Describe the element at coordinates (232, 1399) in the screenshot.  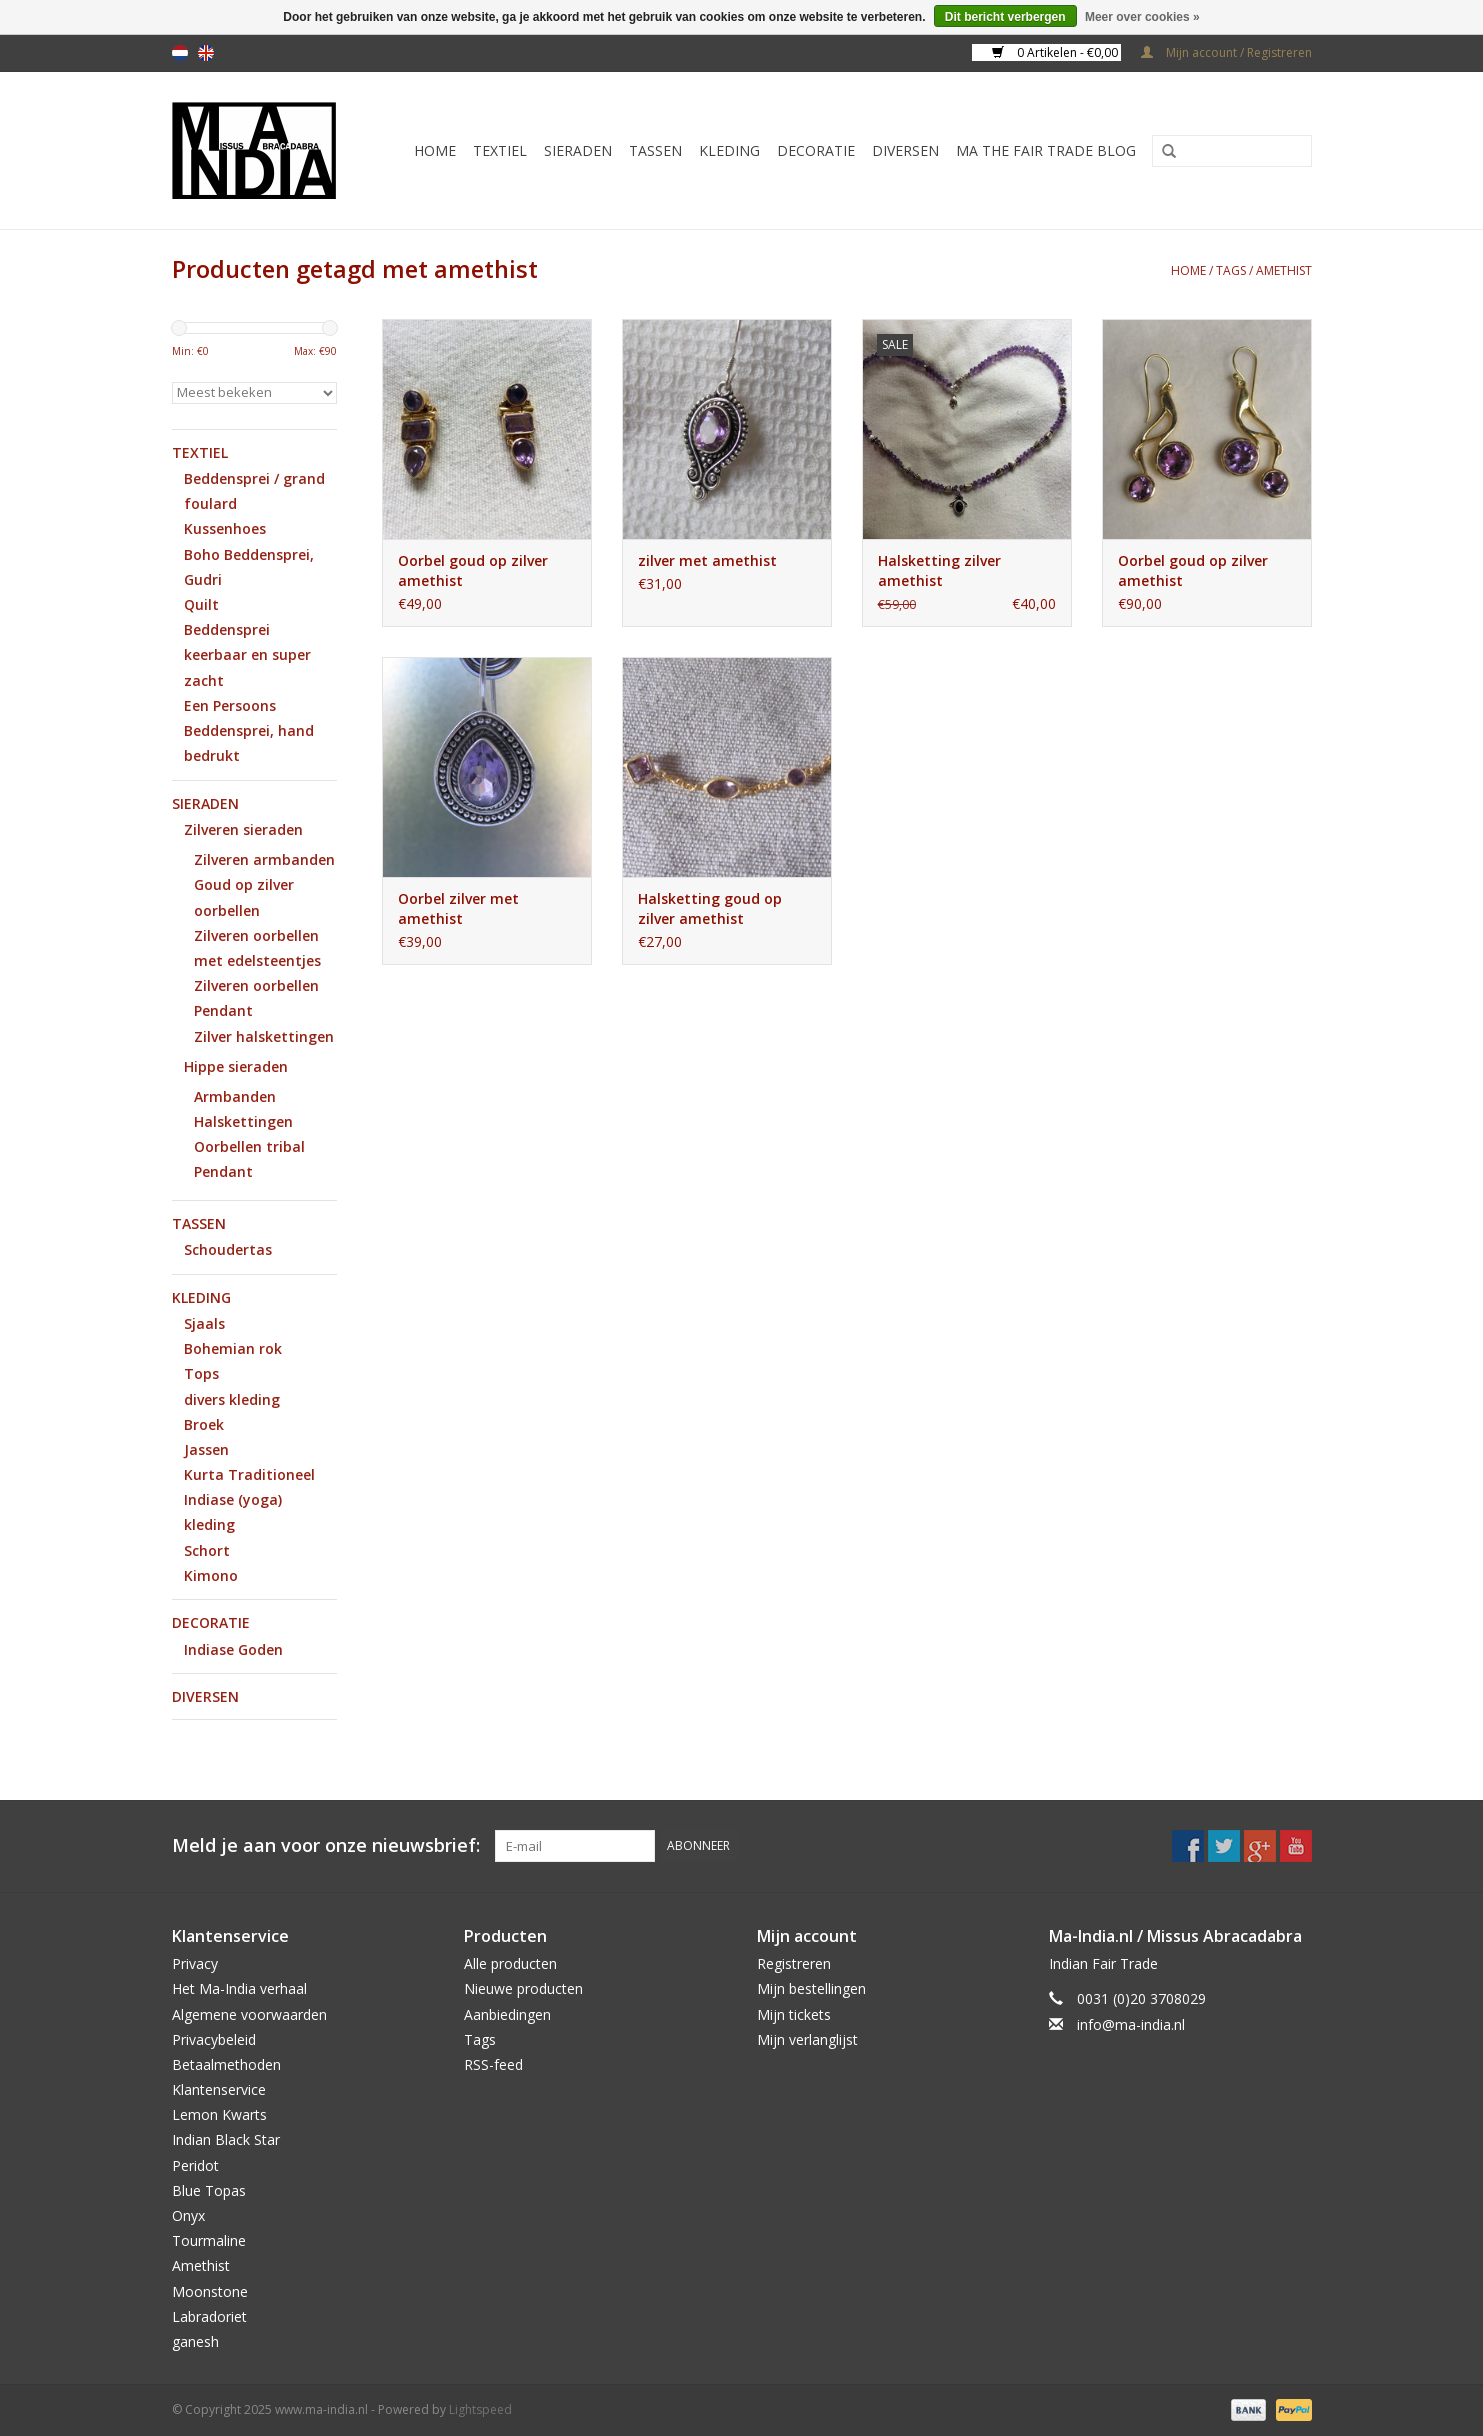
I see `divers kleding` at that location.